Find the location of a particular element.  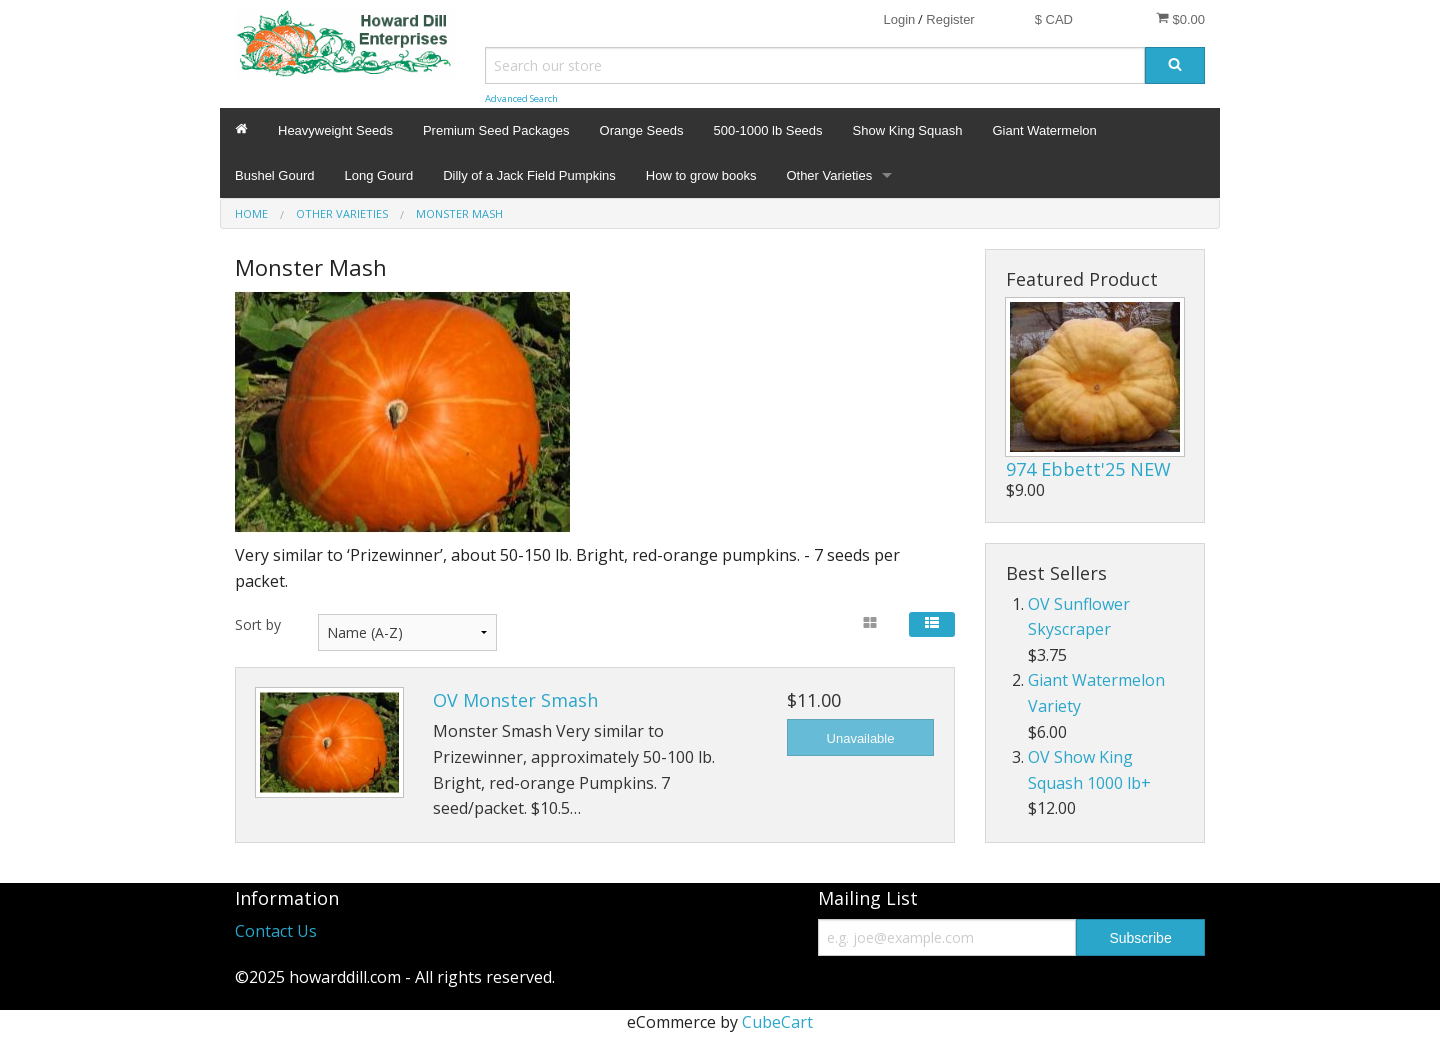

Giant Watermelon is located at coordinates (1044, 130).